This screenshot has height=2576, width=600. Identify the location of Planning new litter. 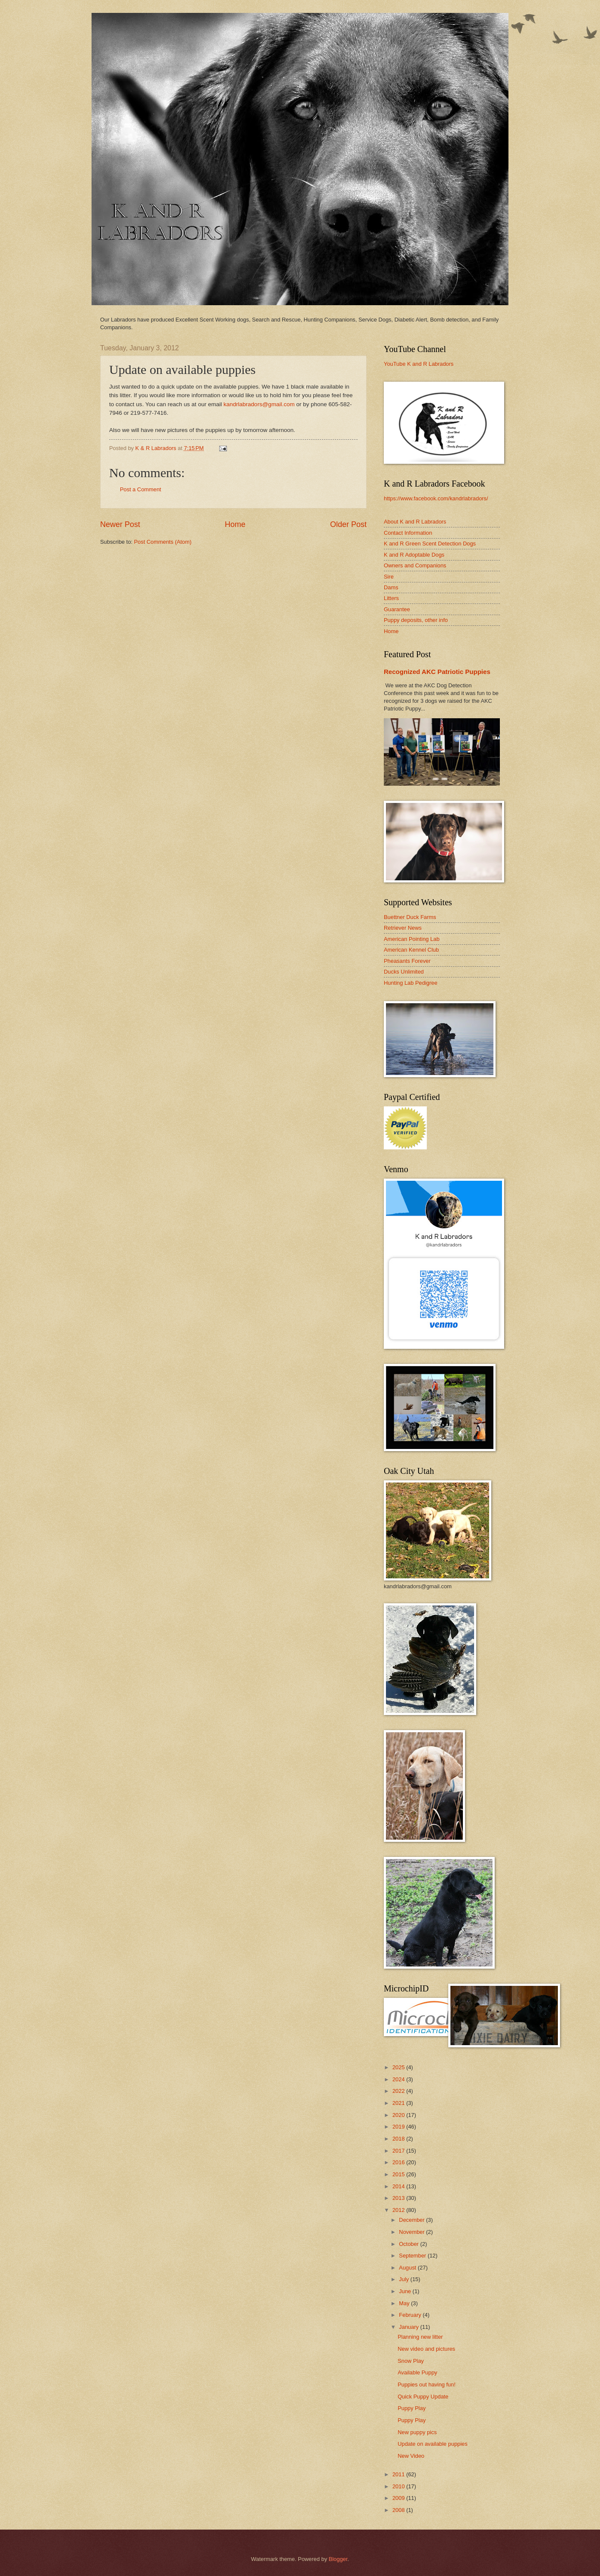
(420, 2337).